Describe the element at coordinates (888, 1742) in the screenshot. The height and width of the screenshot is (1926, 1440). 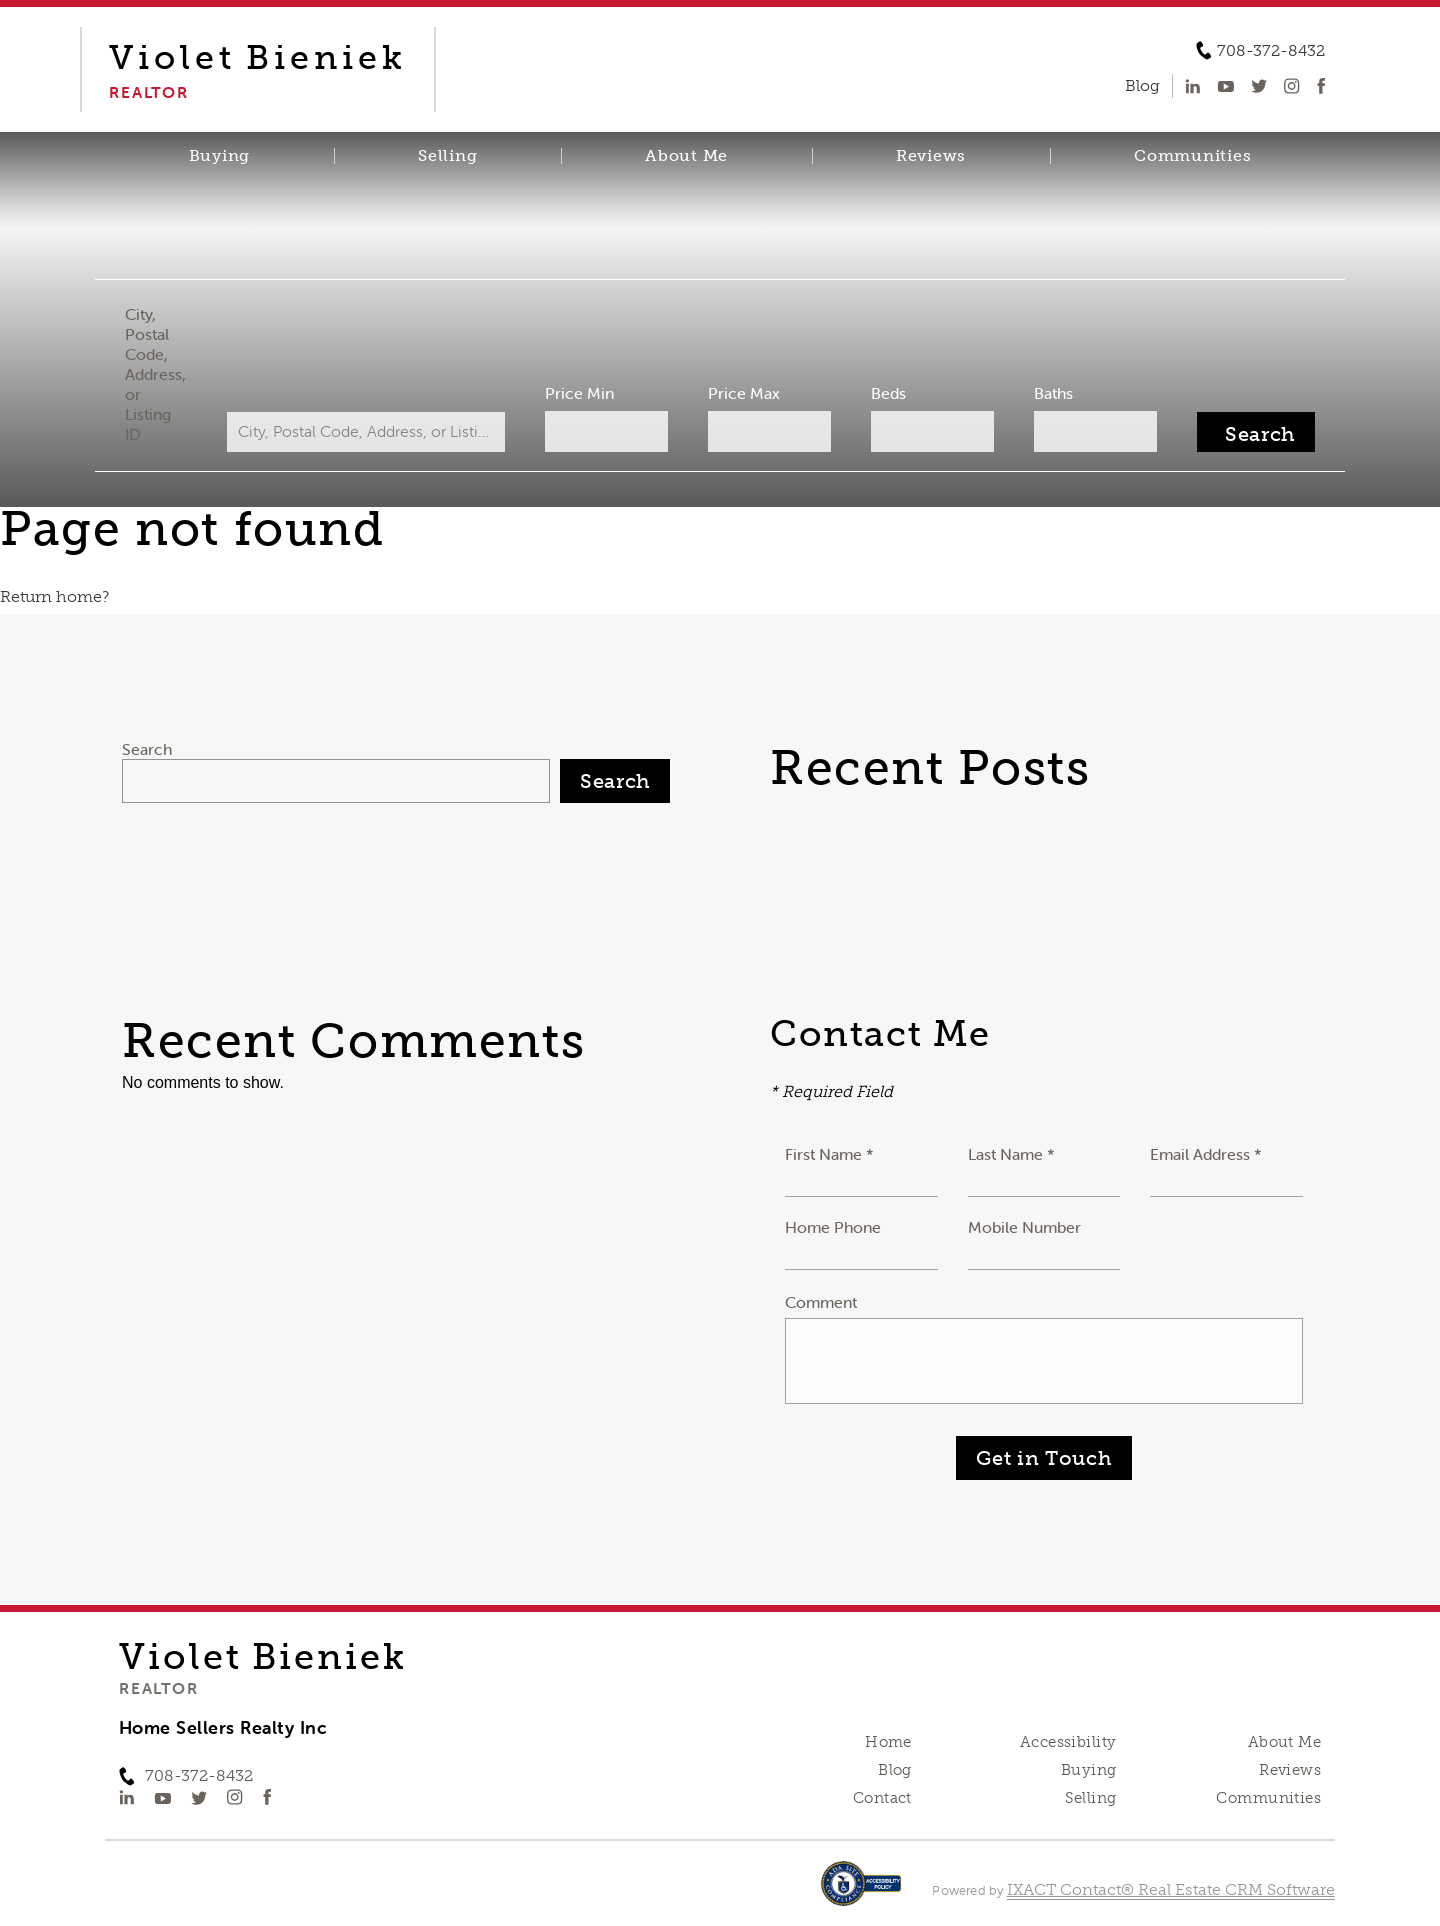
I see `Home` at that location.